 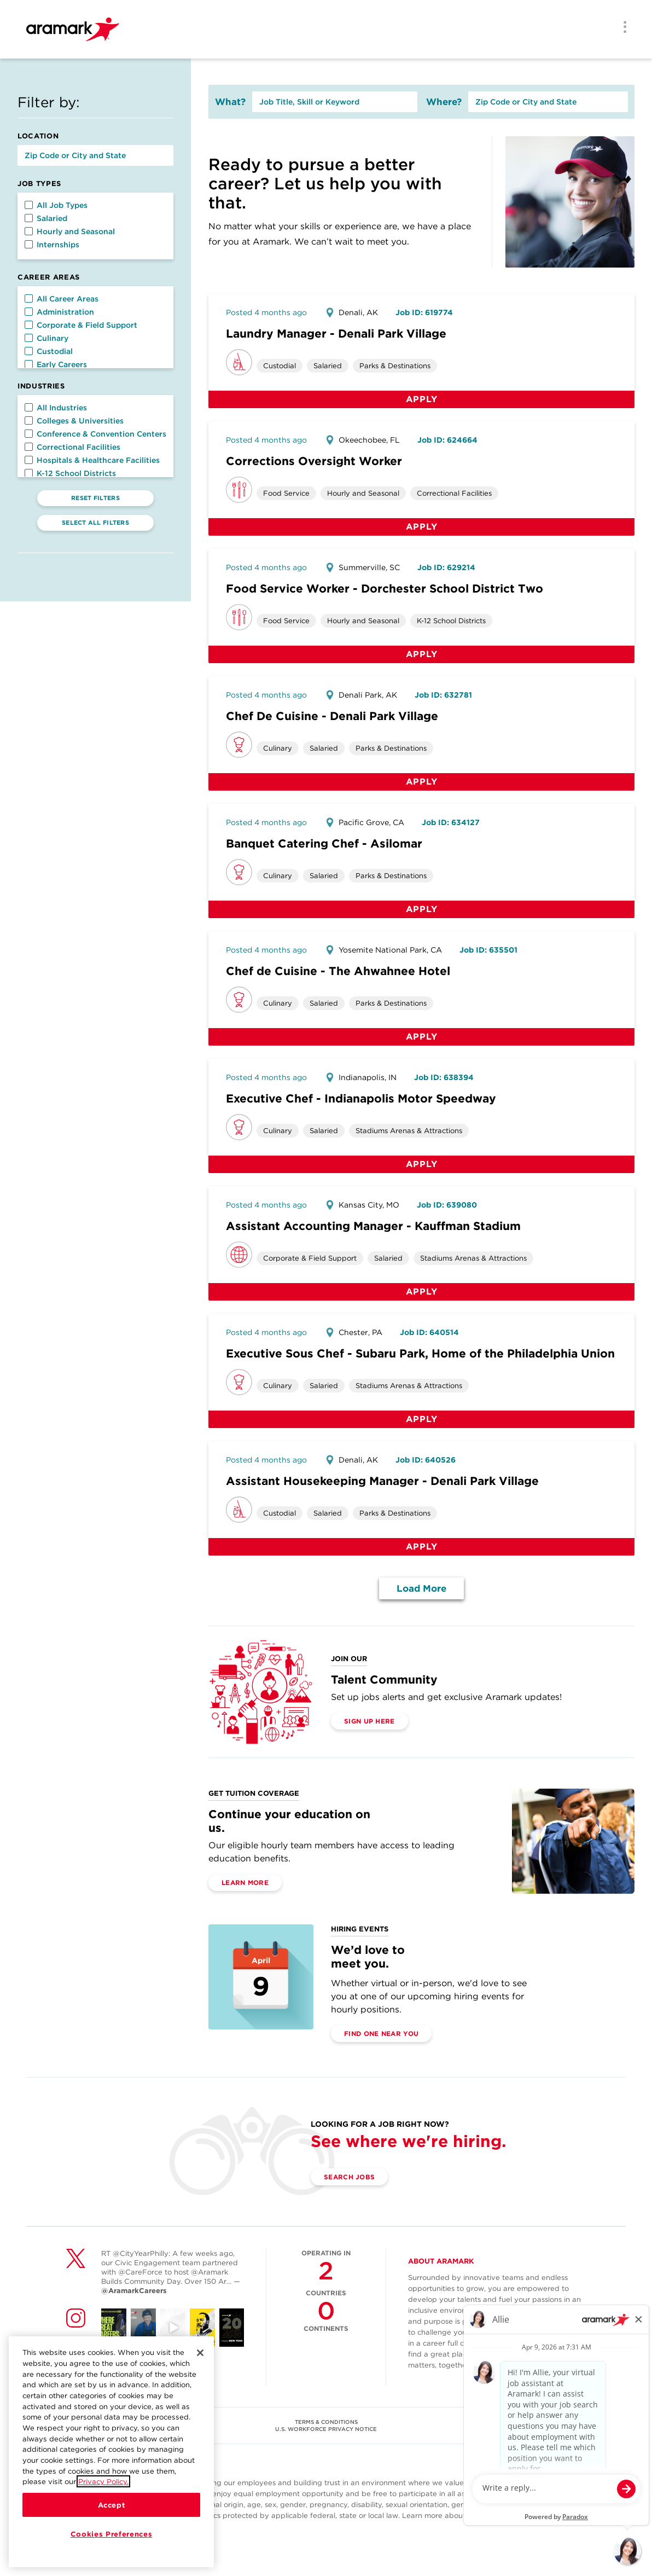 I want to click on U.S. WORKFORCE PRIVACY NOTICE [(opens in a new tab)], so click(x=326, y=2429).